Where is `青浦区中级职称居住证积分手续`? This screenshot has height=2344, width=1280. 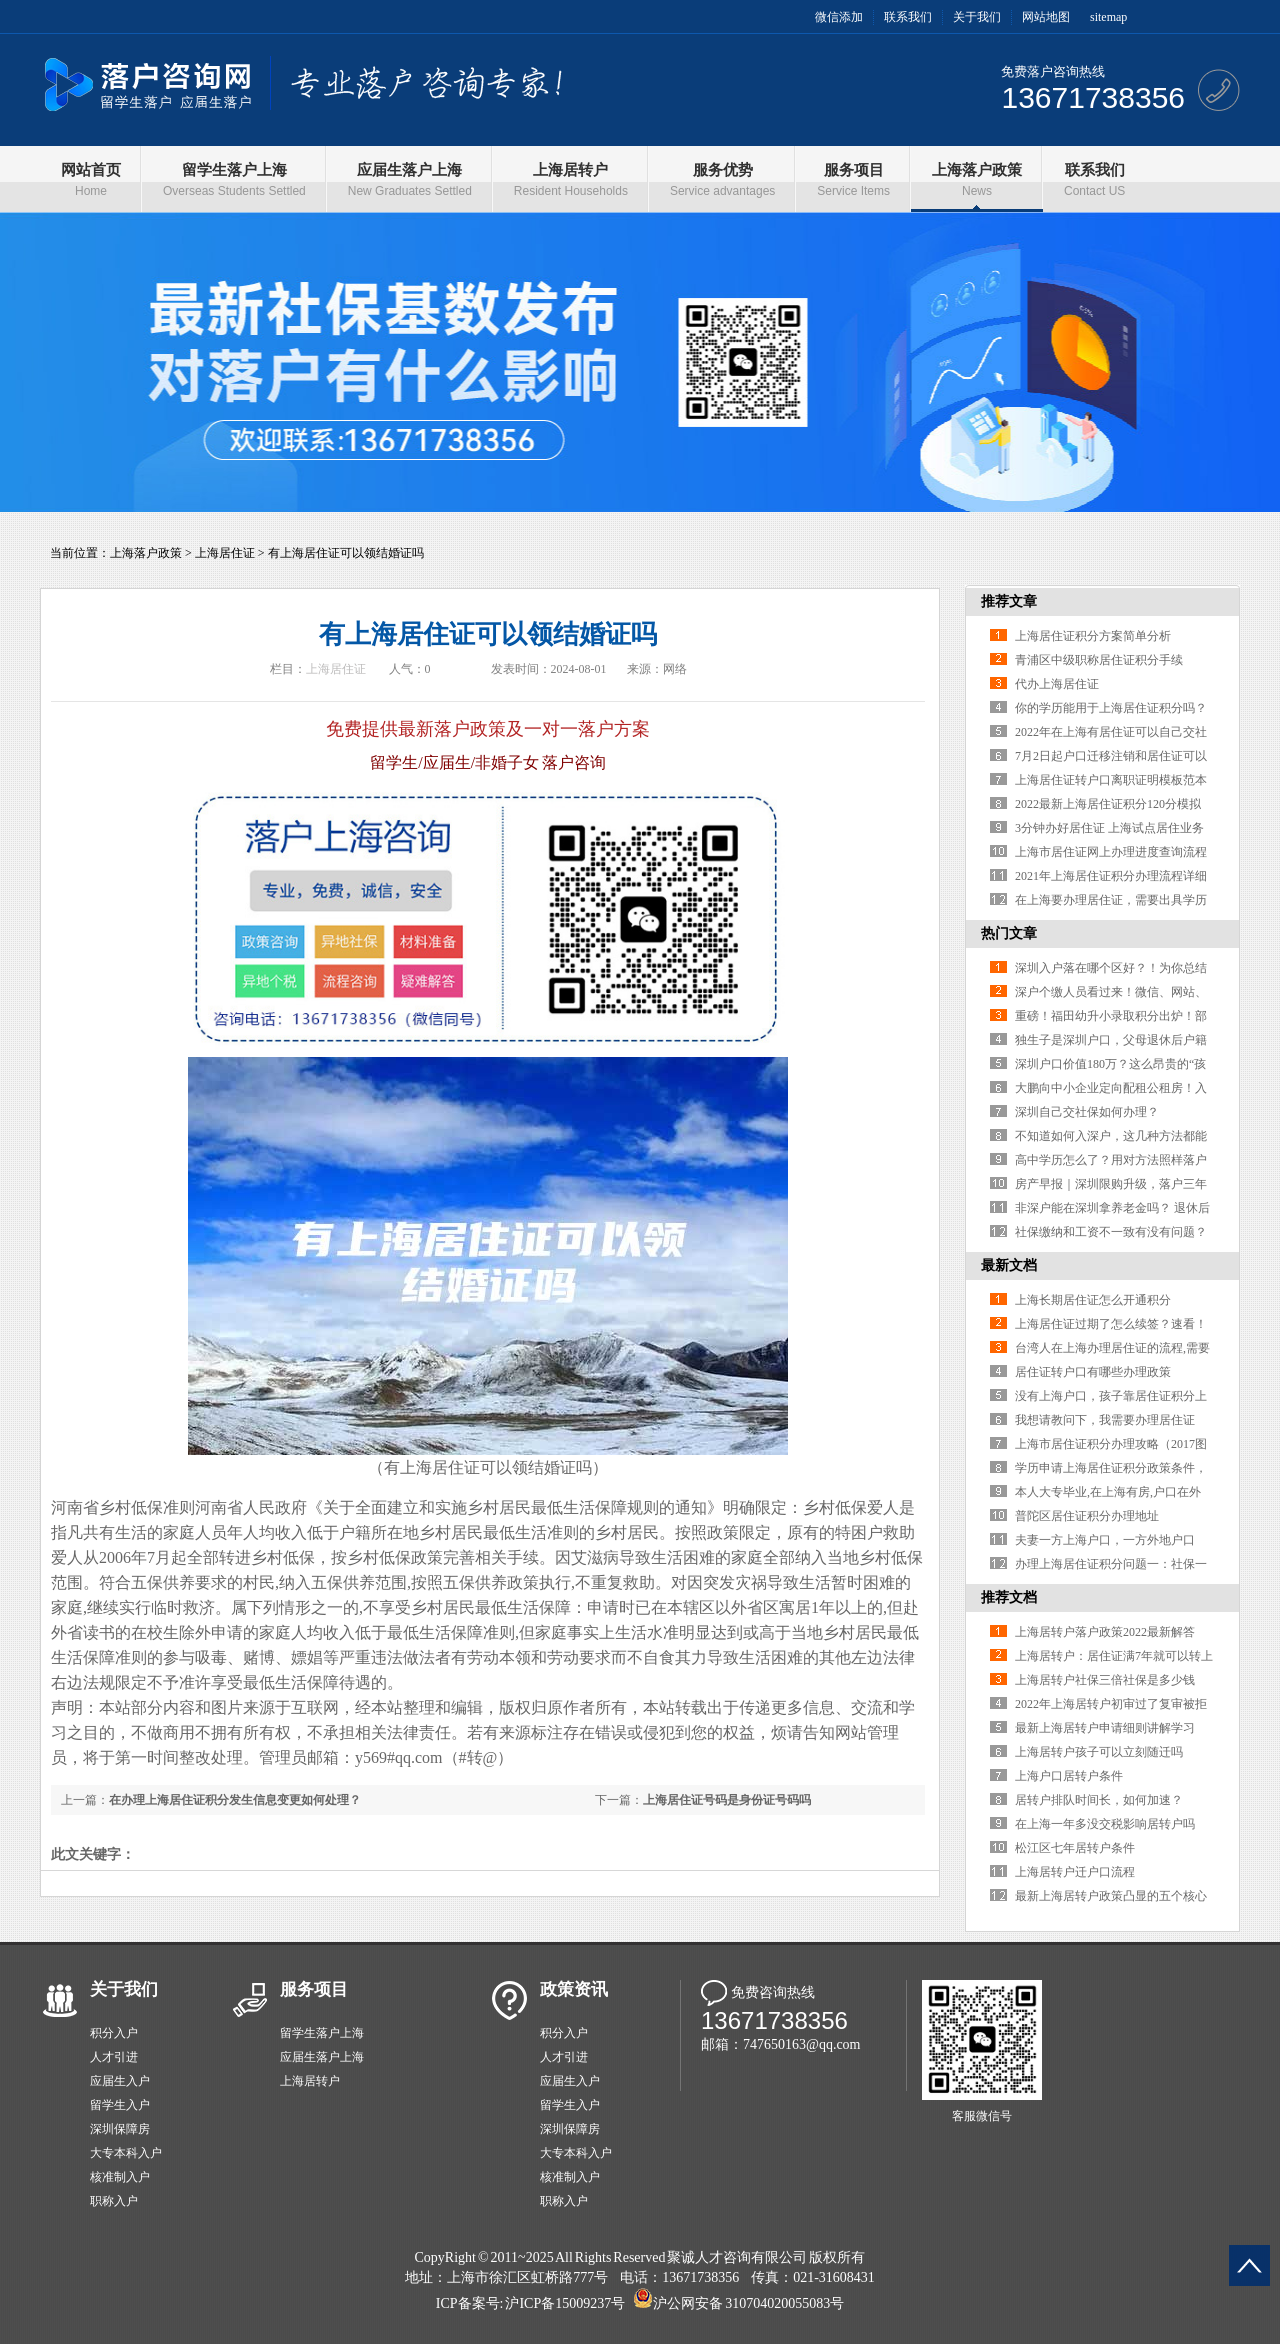 青浦区中级职称居住证积分手续 is located at coordinates (1099, 660).